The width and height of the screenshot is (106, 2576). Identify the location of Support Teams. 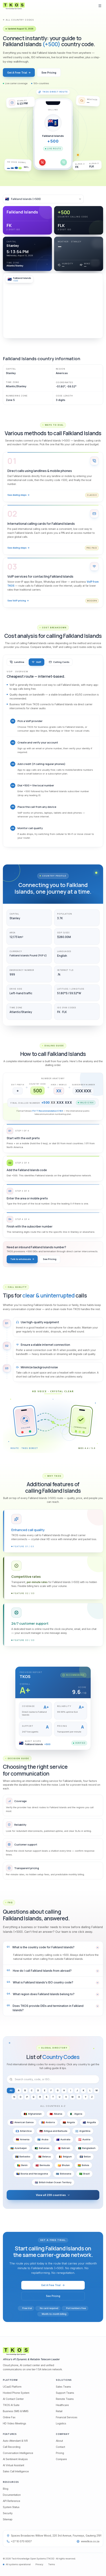
(65, 2392).